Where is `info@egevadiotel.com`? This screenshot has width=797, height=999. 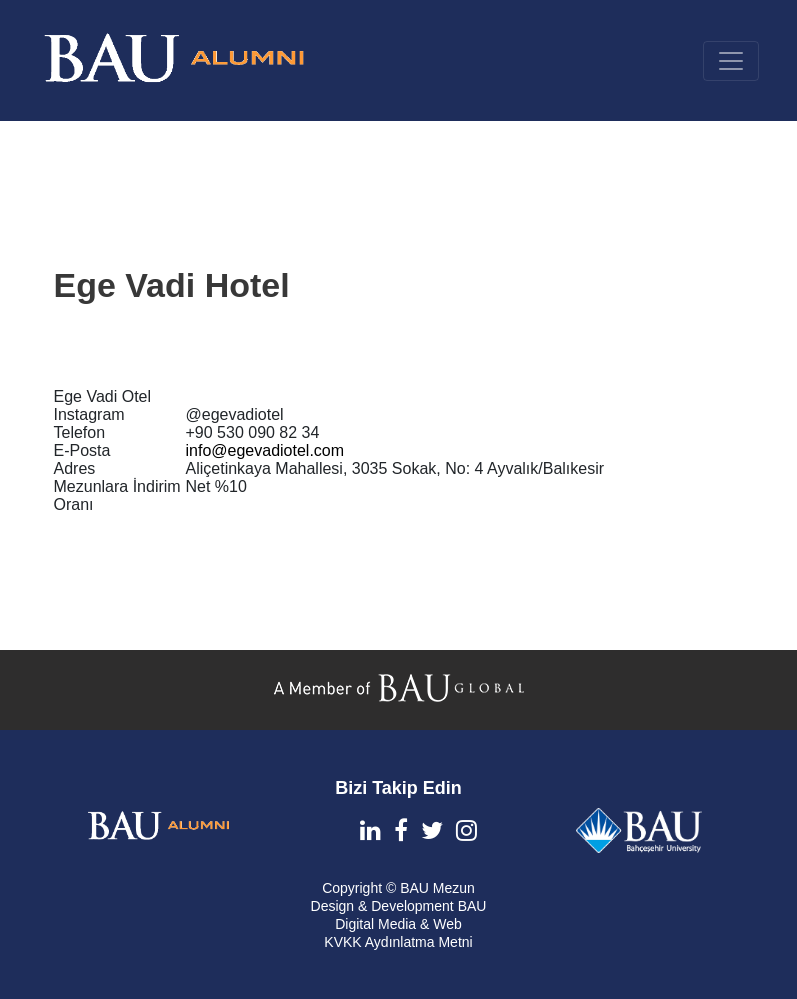 info@egevadiotel.com is located at coordinates (265, 450).